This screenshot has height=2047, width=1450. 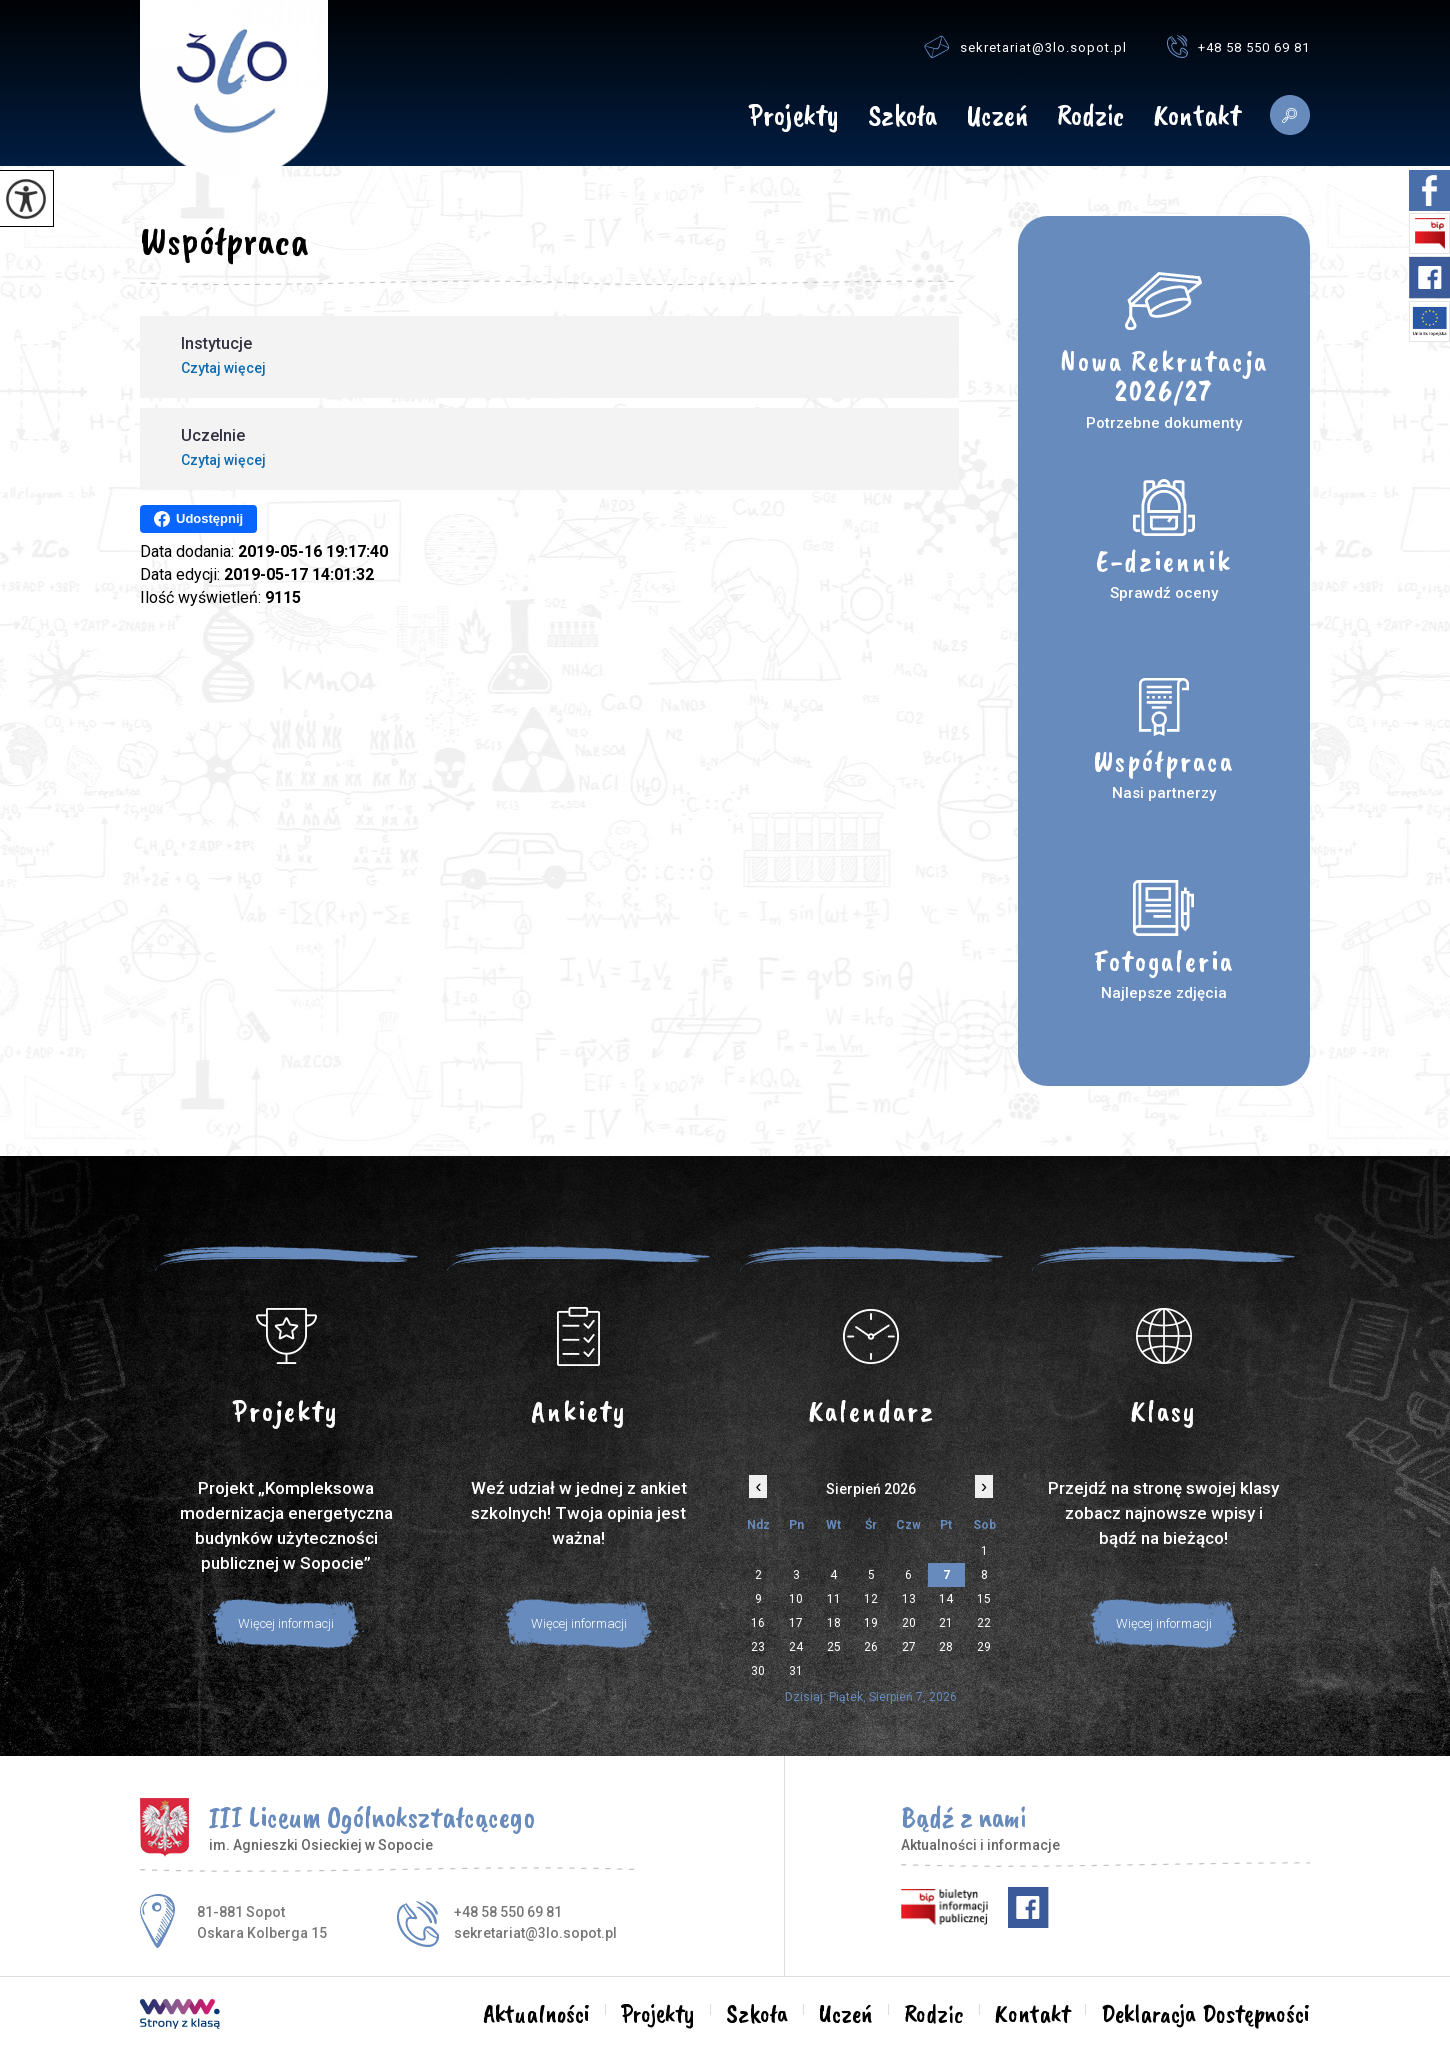 What do you see at coordinates (758, 1671) in the screenshot?
I see `30` at bounding box center [758, 1671].